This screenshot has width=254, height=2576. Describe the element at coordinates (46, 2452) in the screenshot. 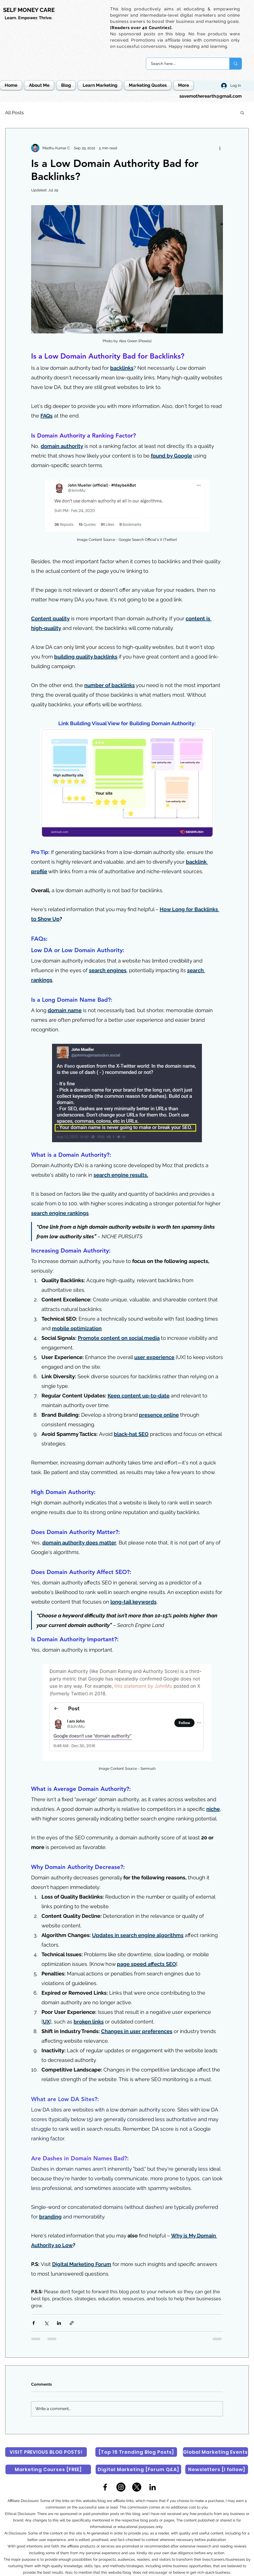

I see `[VISIT PREVIOUS BLOG POSTS!]` at that location.